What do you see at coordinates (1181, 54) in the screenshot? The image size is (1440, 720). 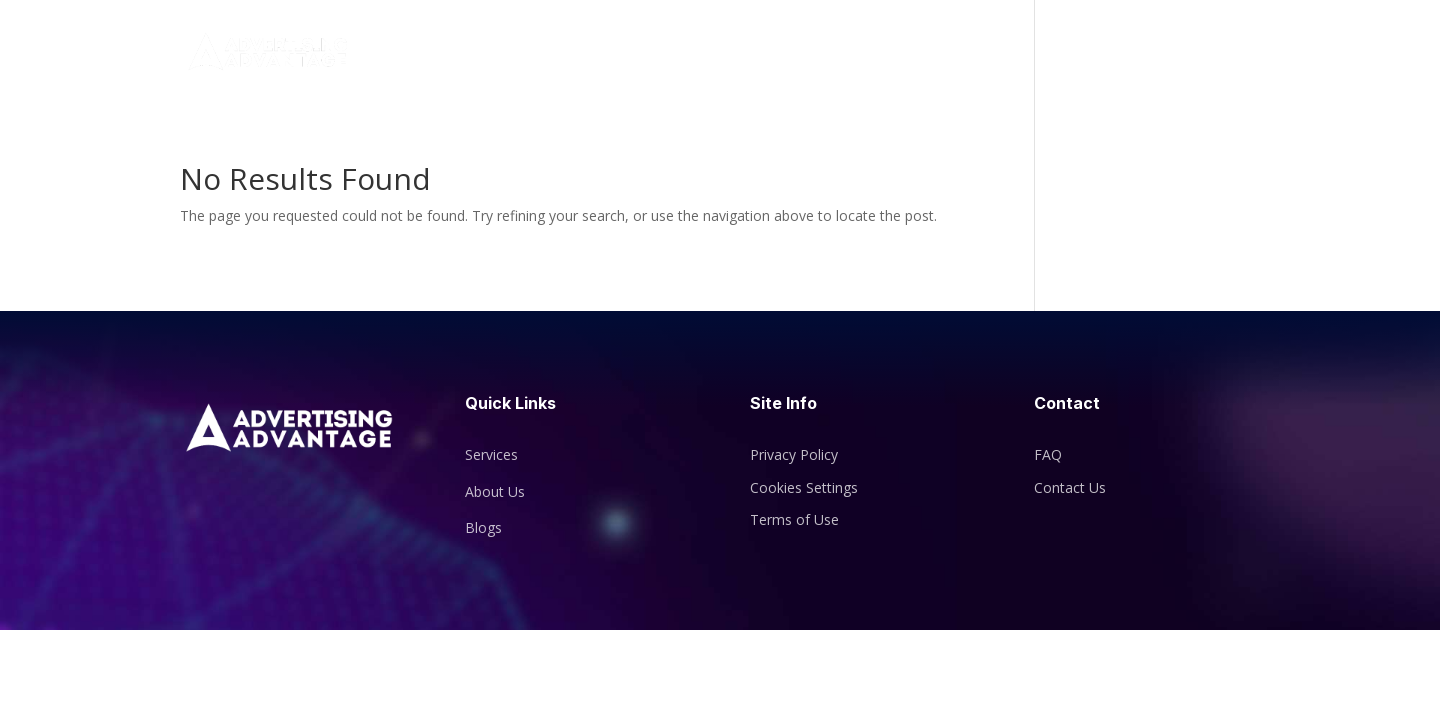 I see `Contact Us` at bounding box center [1181, 54].